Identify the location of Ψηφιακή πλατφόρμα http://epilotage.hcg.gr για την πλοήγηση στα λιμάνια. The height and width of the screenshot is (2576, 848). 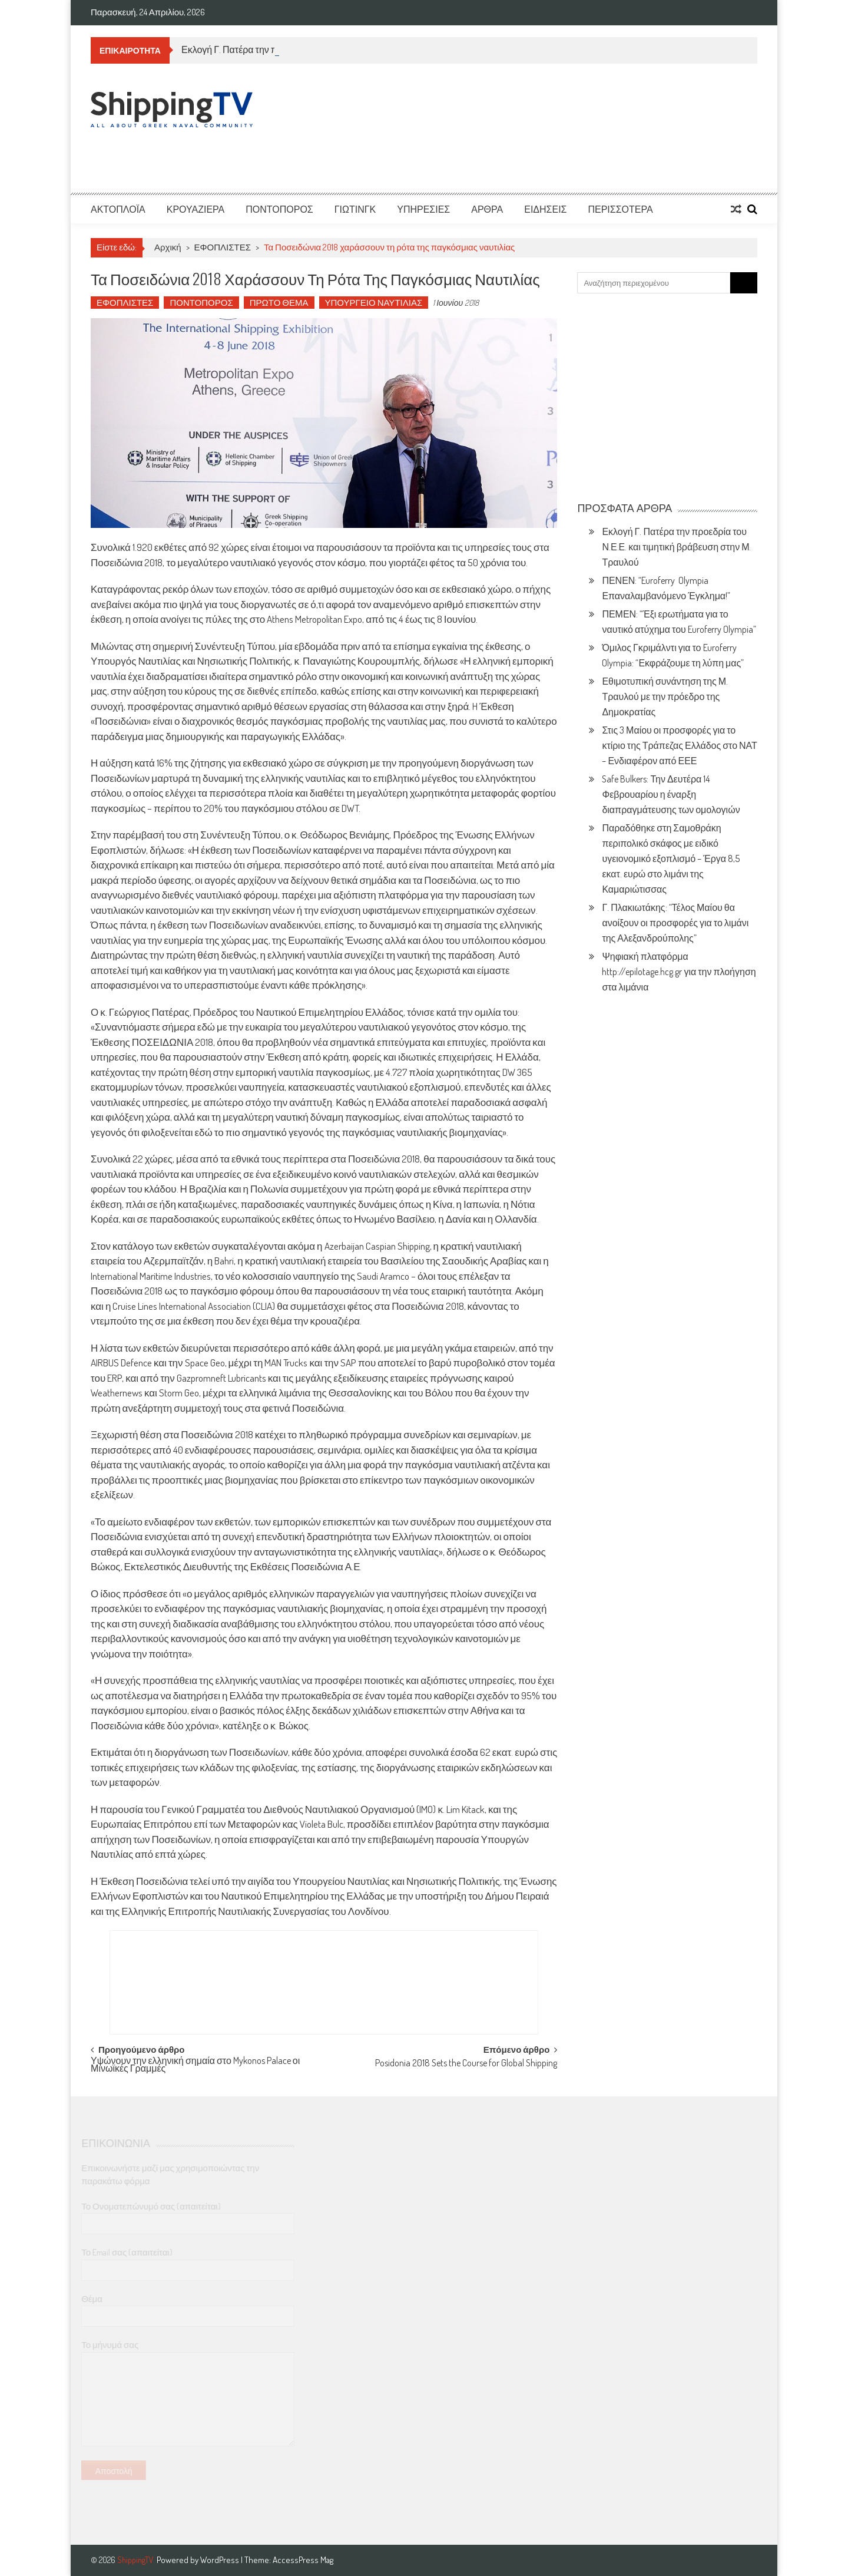
(679, 971).